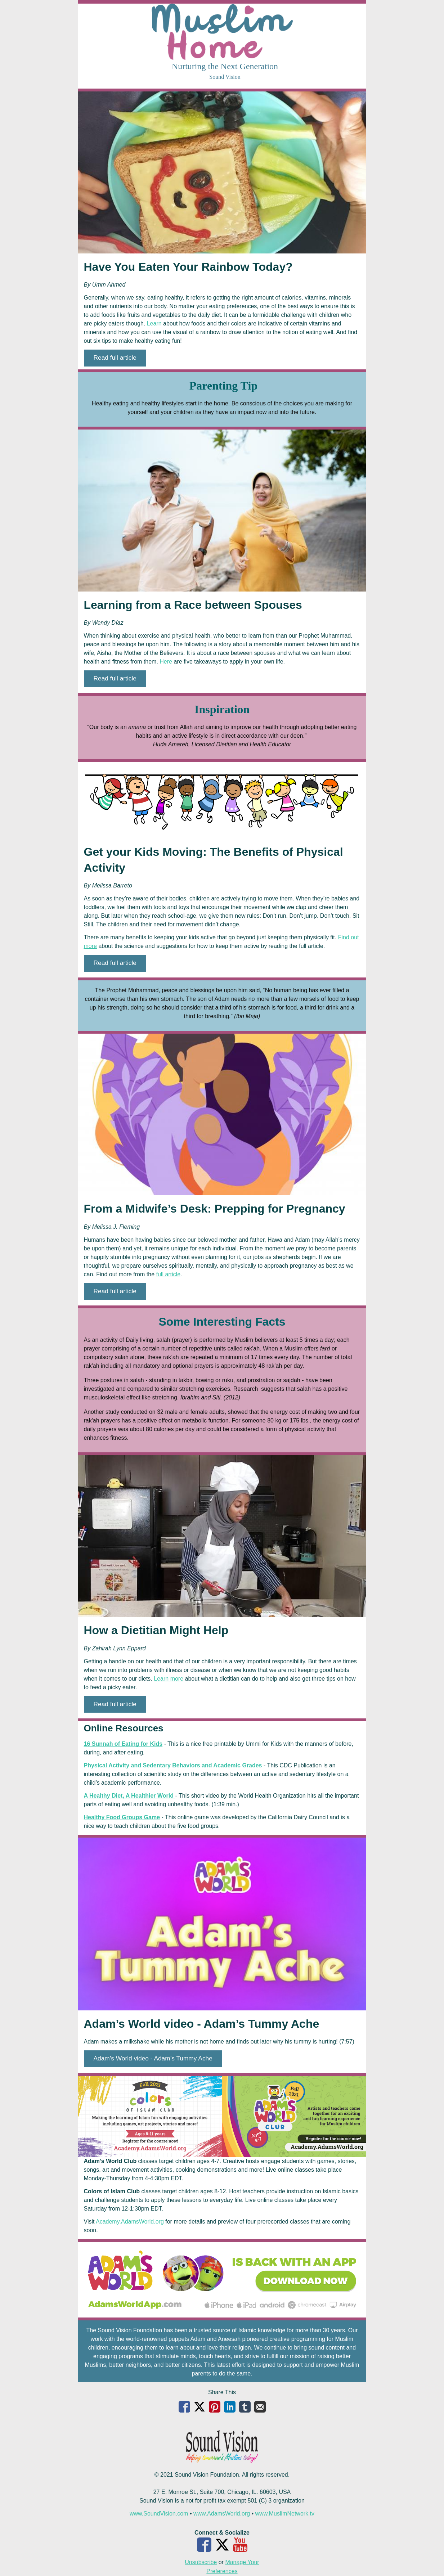 Image resolution: width=444 pixels, height=2576 pixels. I want to click on www.MuslimNetwork.tv, so click(284, 2513).